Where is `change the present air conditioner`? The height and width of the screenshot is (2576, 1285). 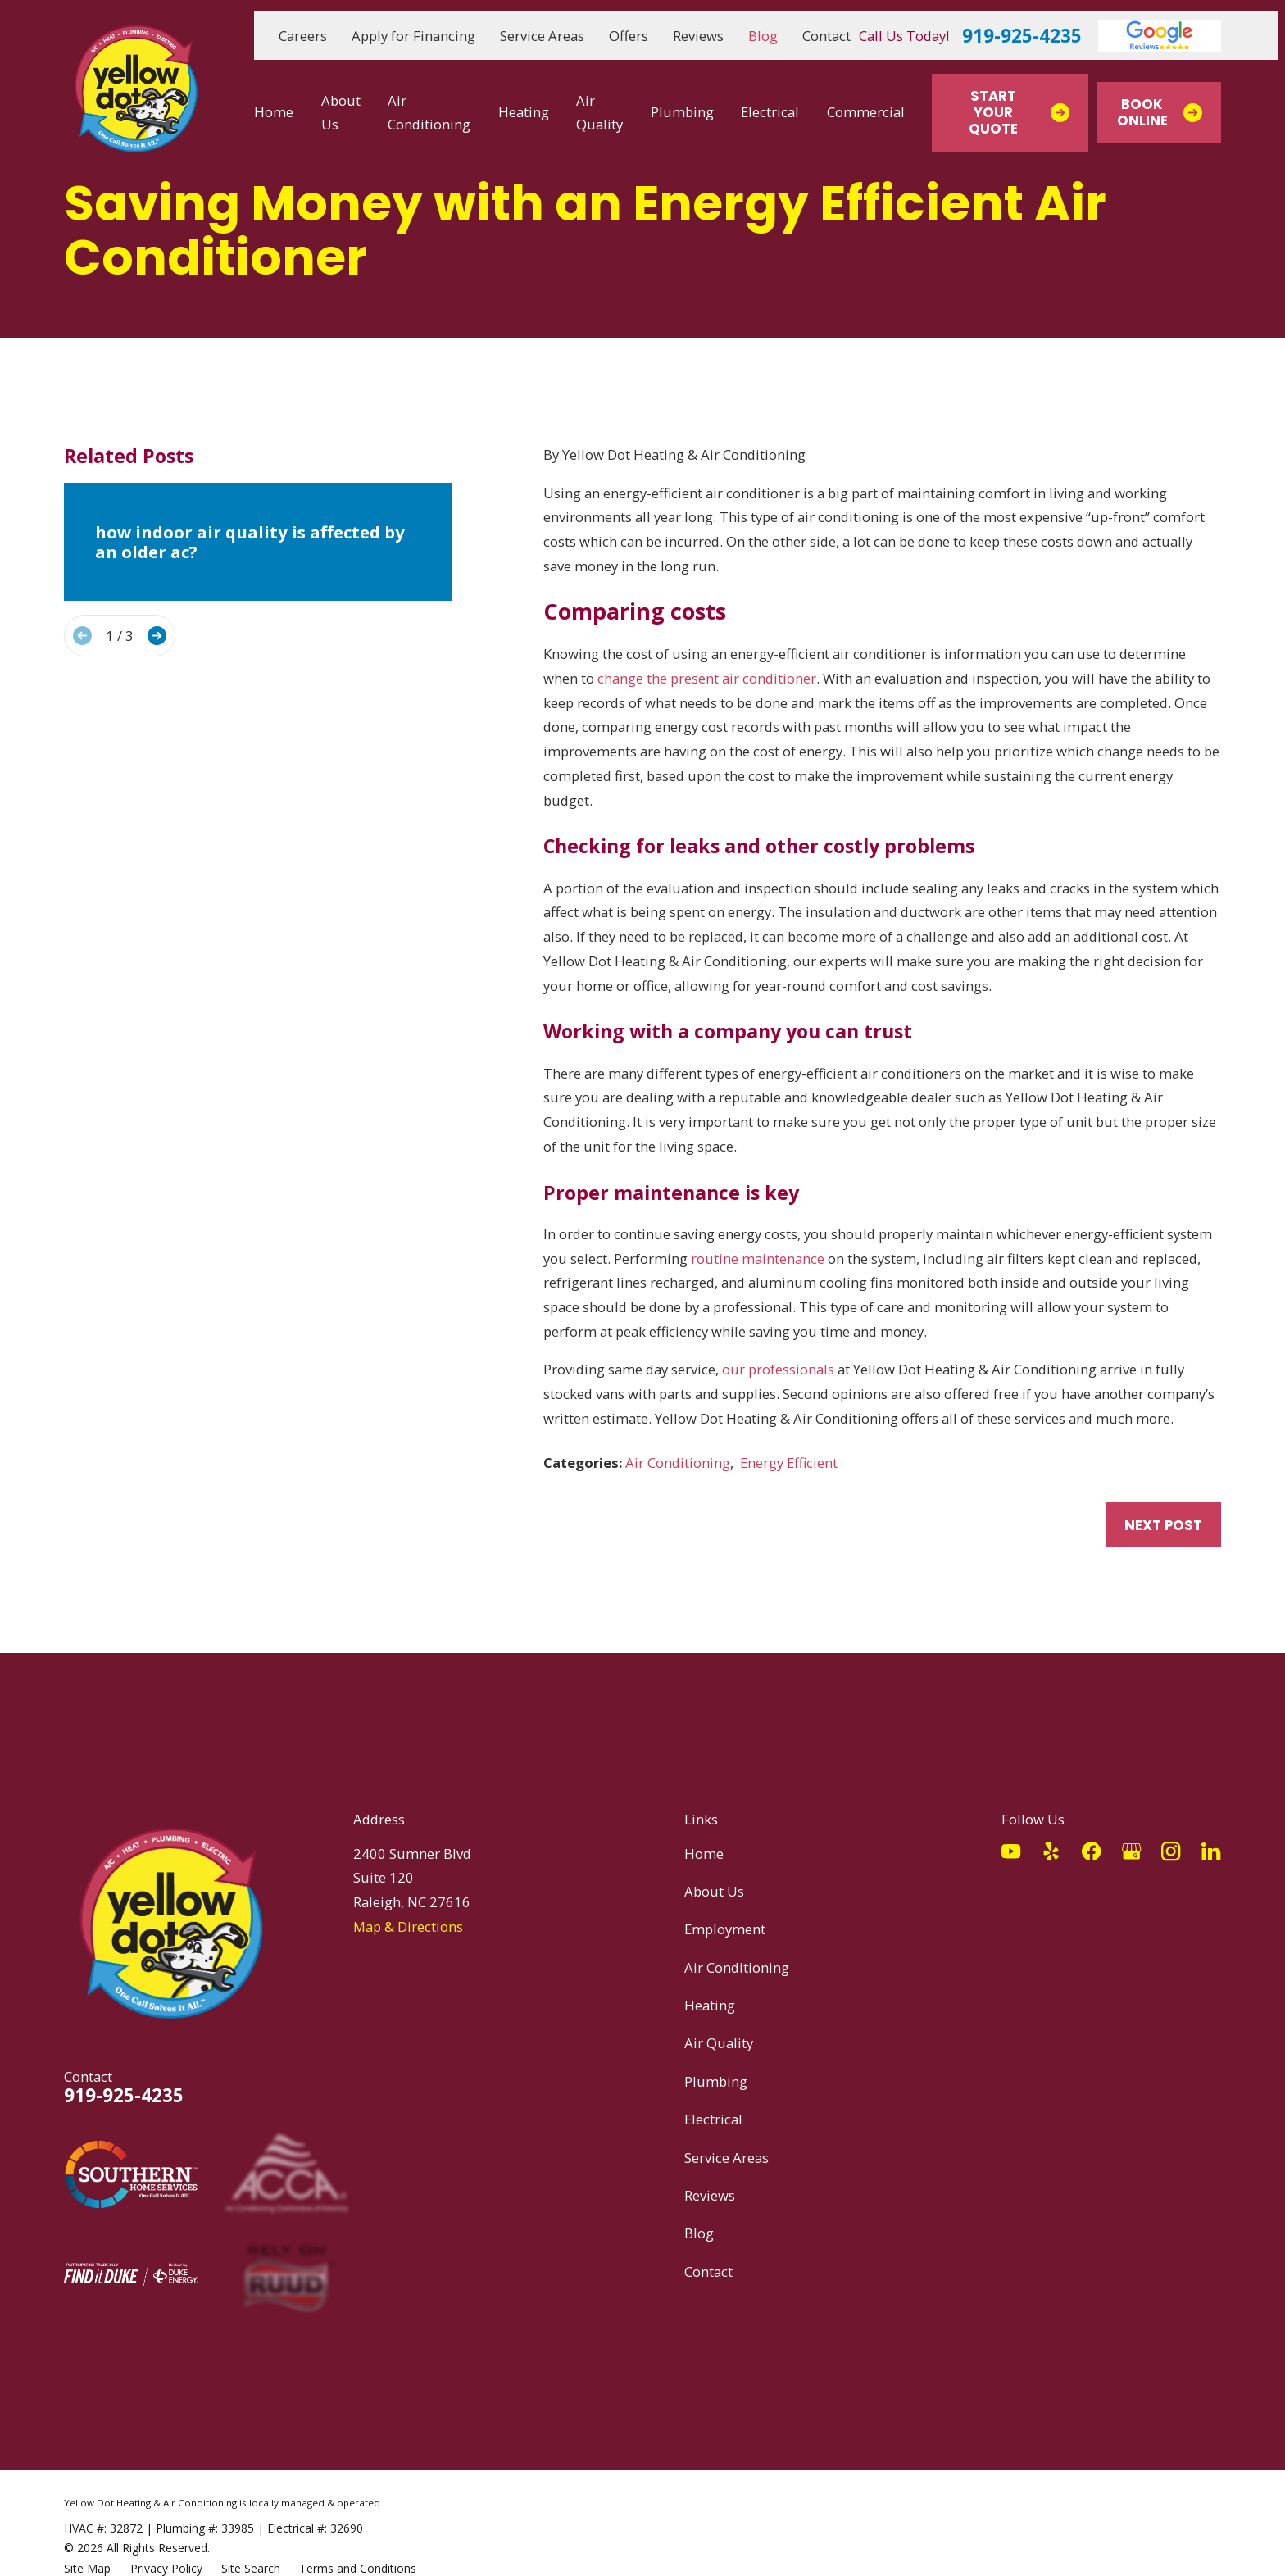 change the present air conditioner is located at coordinates (706, 678).